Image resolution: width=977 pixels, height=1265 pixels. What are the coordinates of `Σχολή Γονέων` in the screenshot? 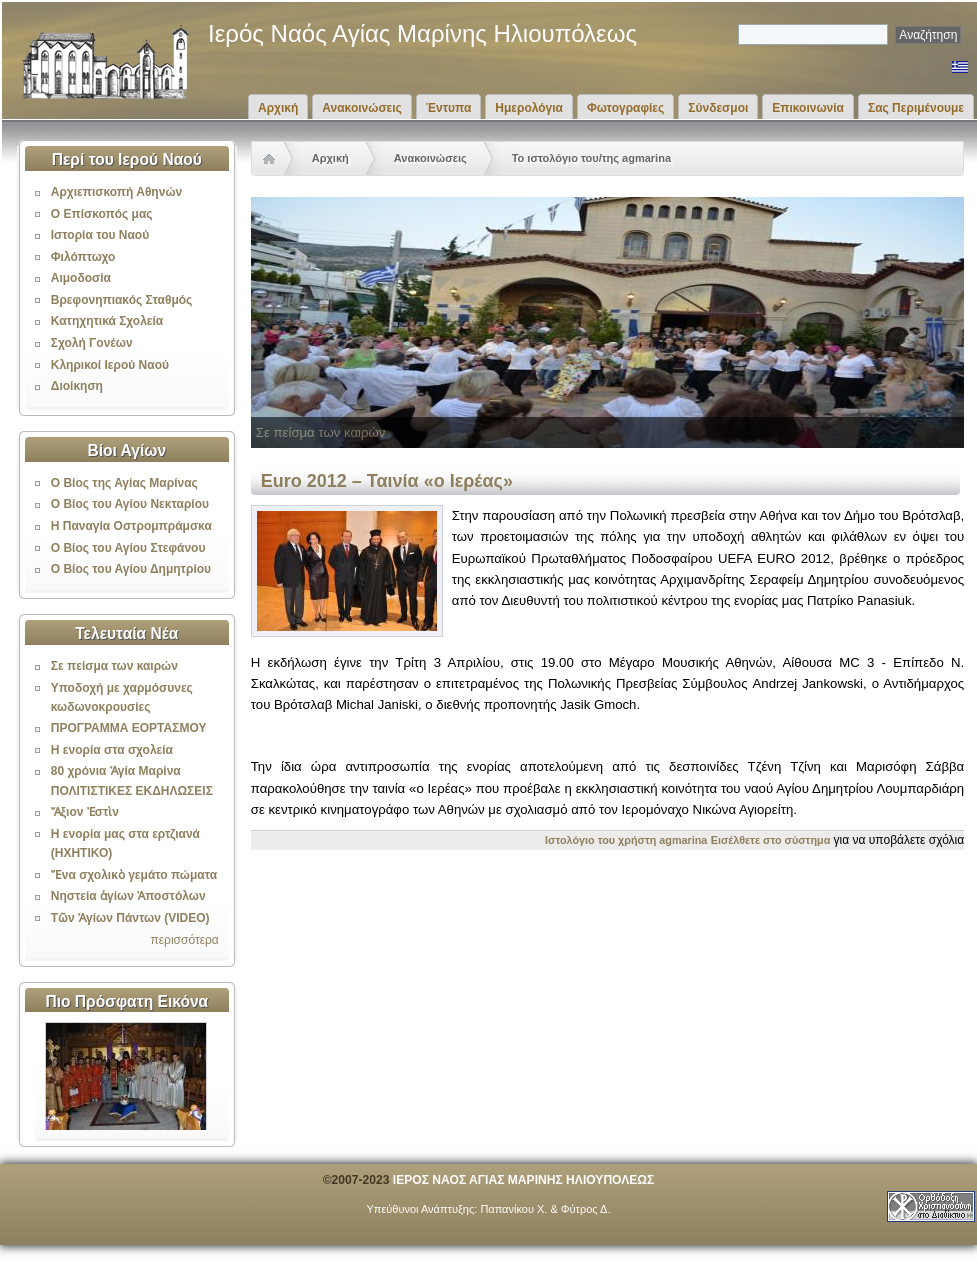 It's located at (92, 343).